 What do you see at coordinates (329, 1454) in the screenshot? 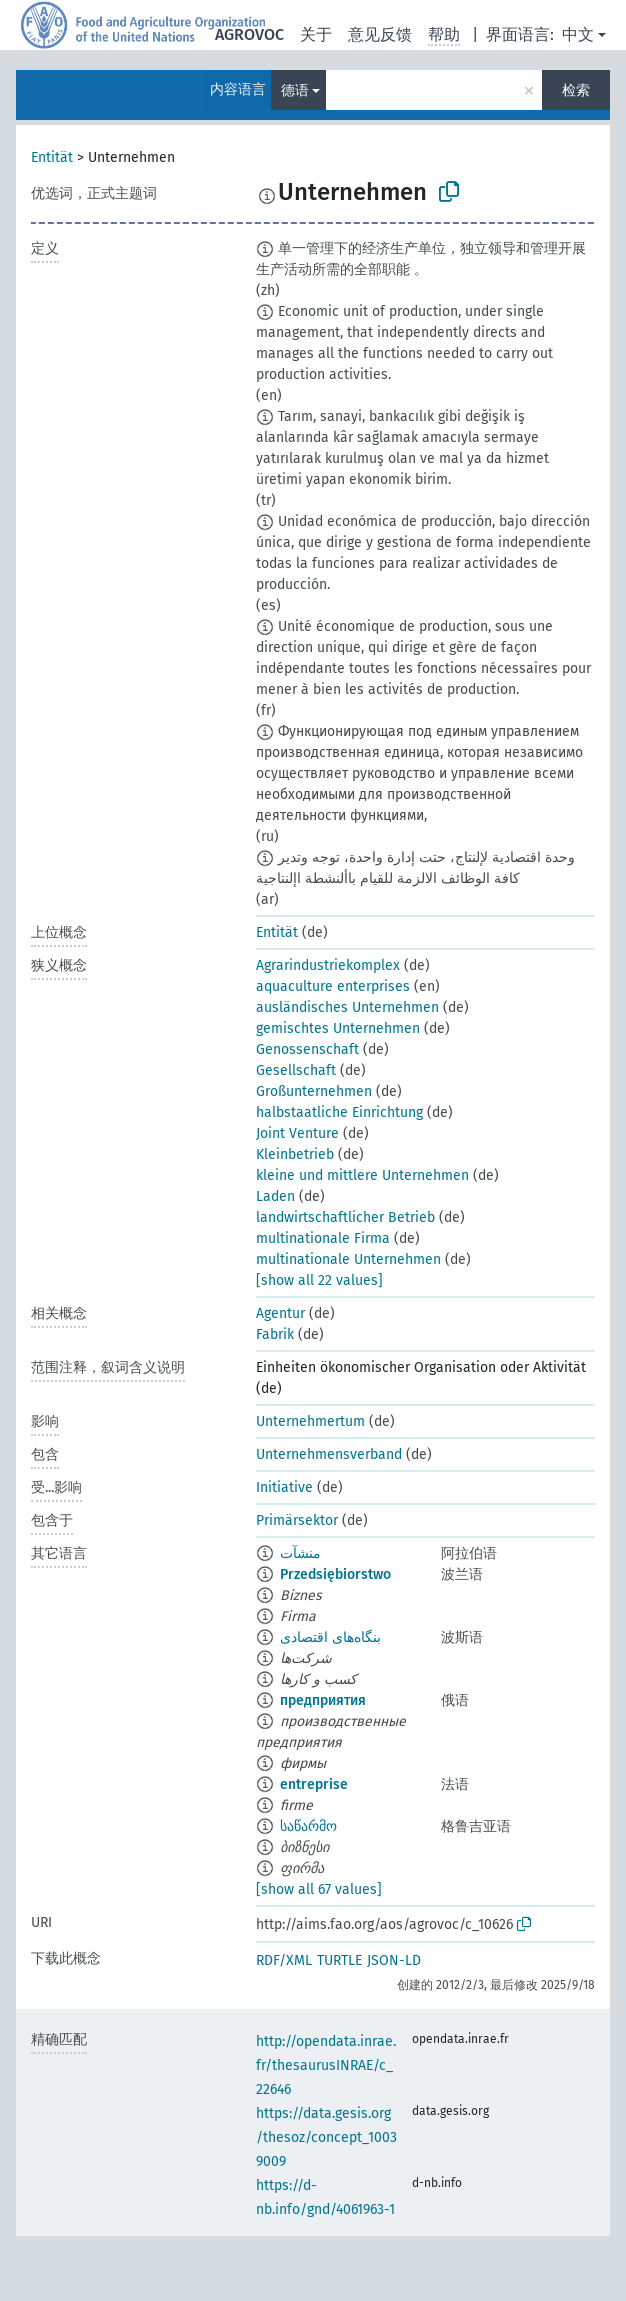
I see `Unternehmensverband` at bounding box center [329, 1454].